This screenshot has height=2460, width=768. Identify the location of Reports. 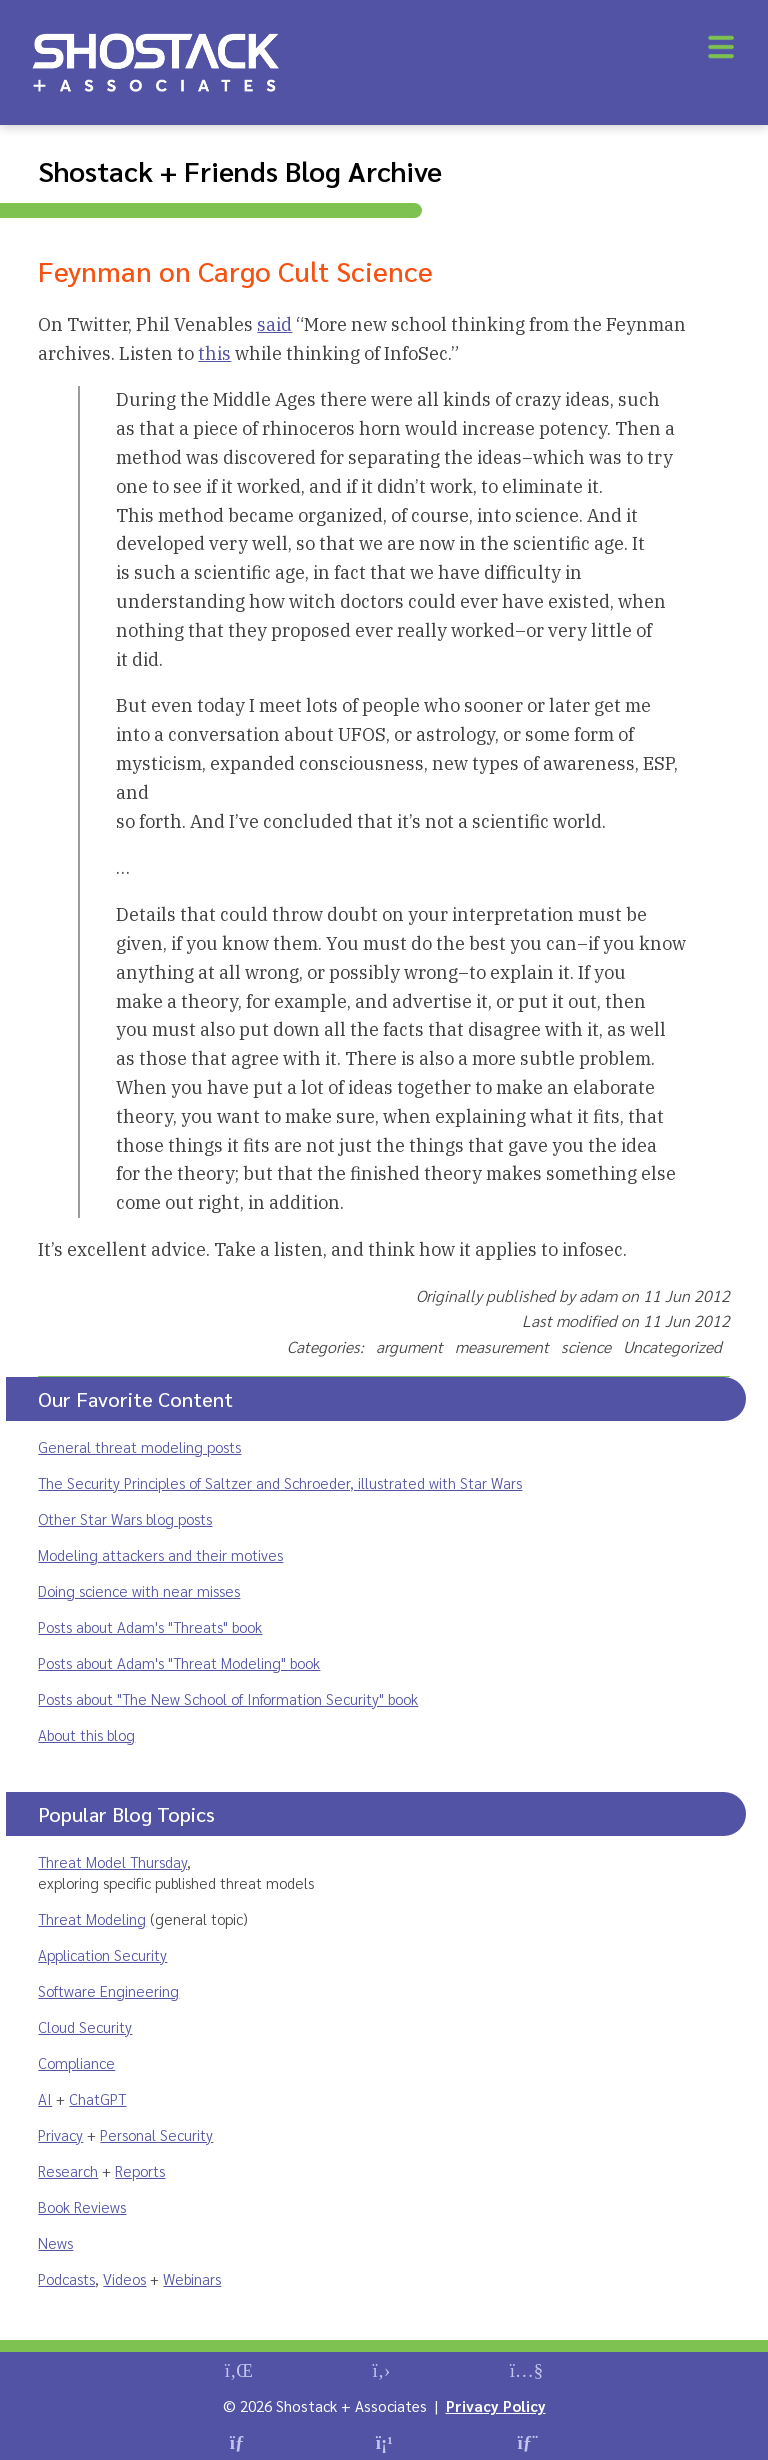
(140, 2170).